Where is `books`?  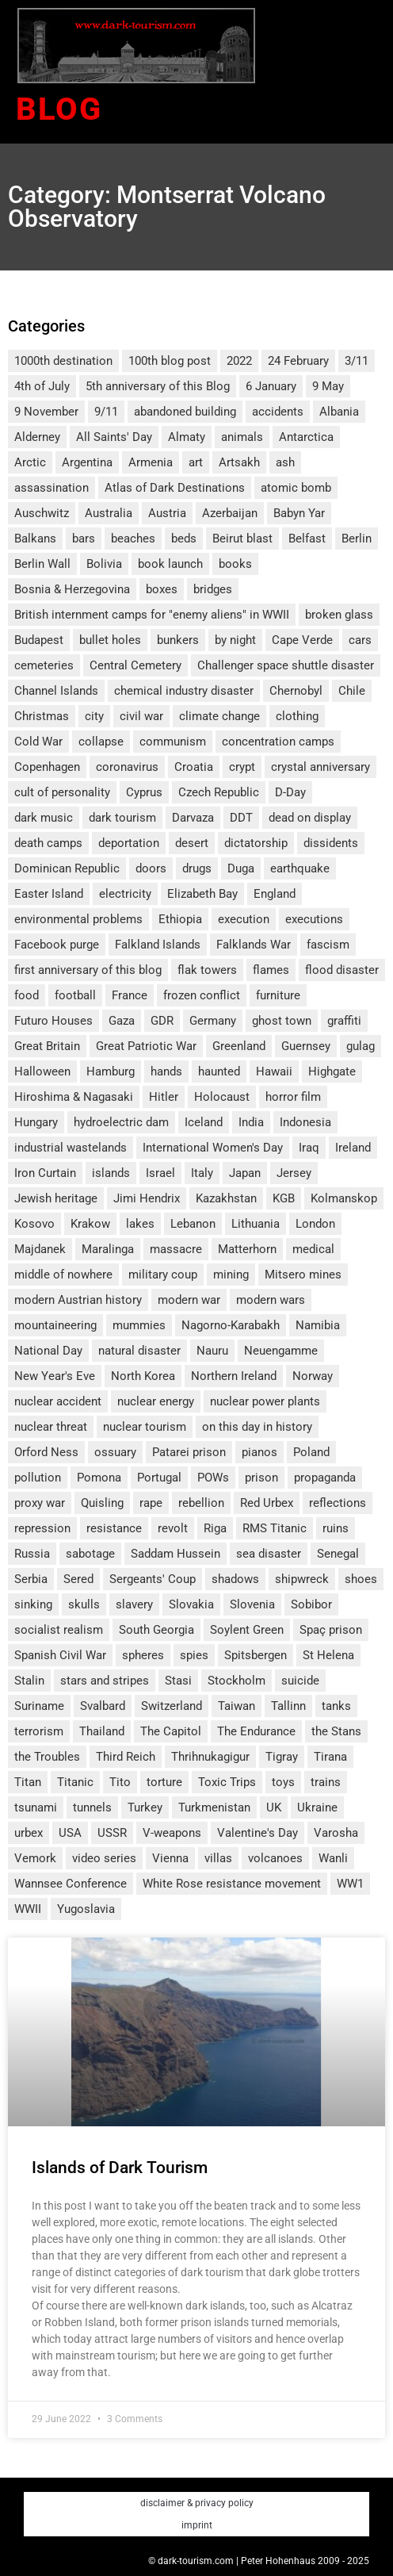
books is located at coordinates (235, 564).